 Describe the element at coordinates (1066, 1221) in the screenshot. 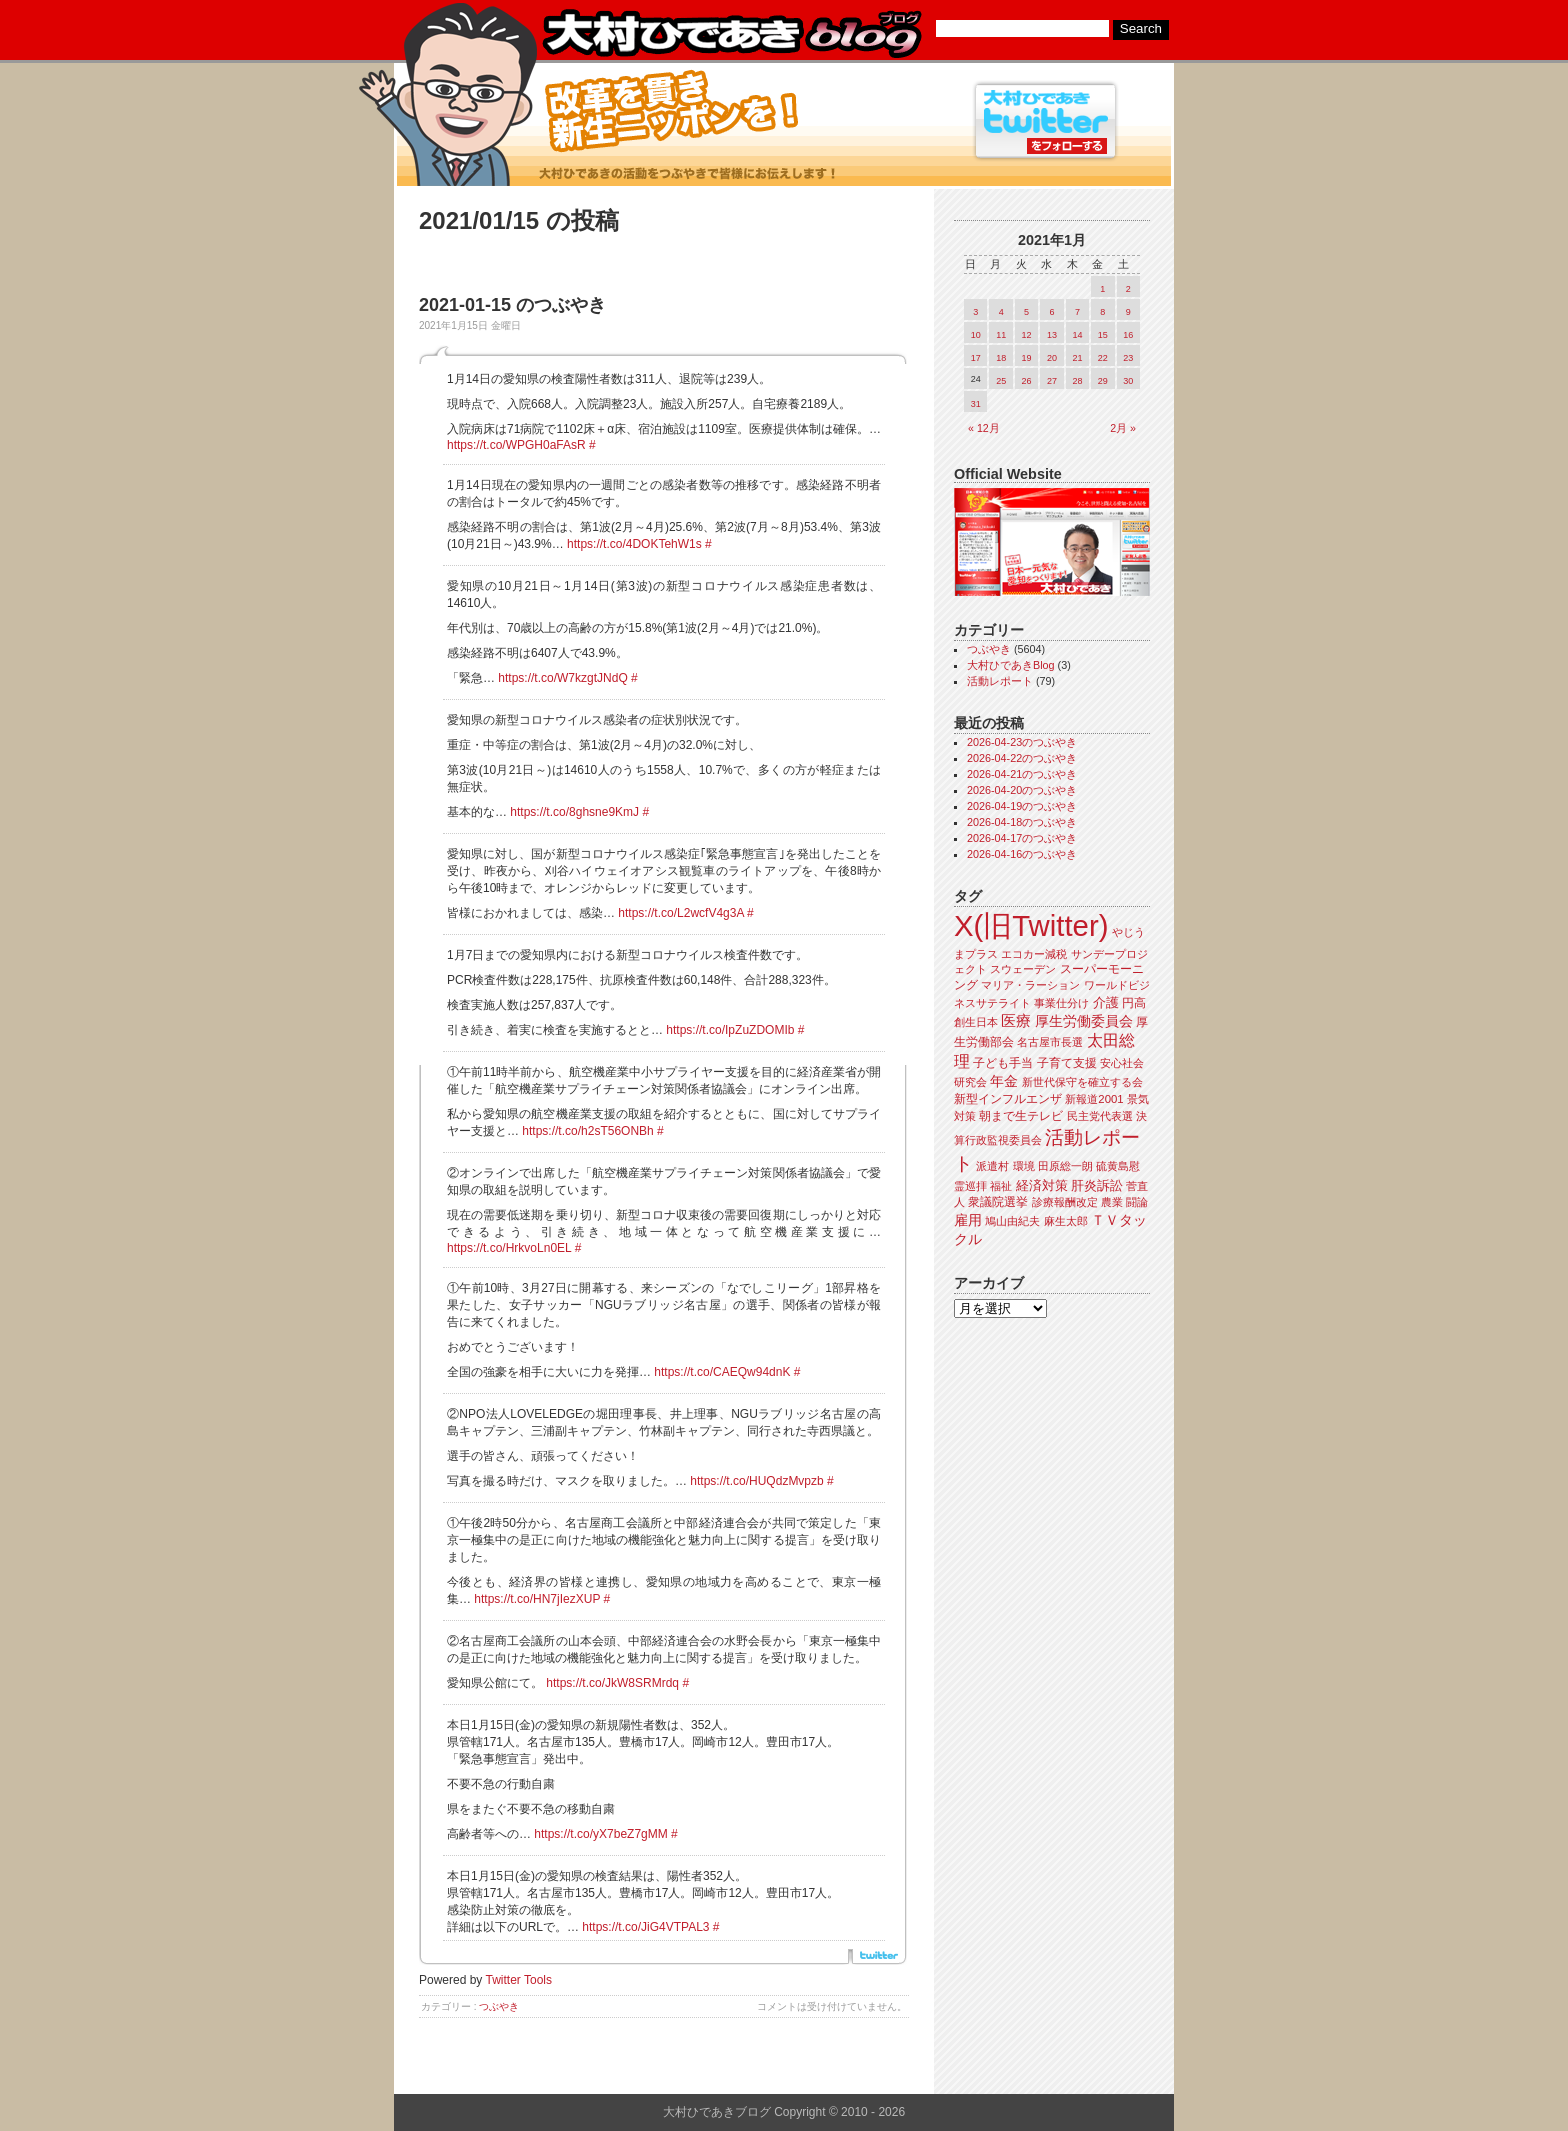

I see `麻生太郎` at that location.